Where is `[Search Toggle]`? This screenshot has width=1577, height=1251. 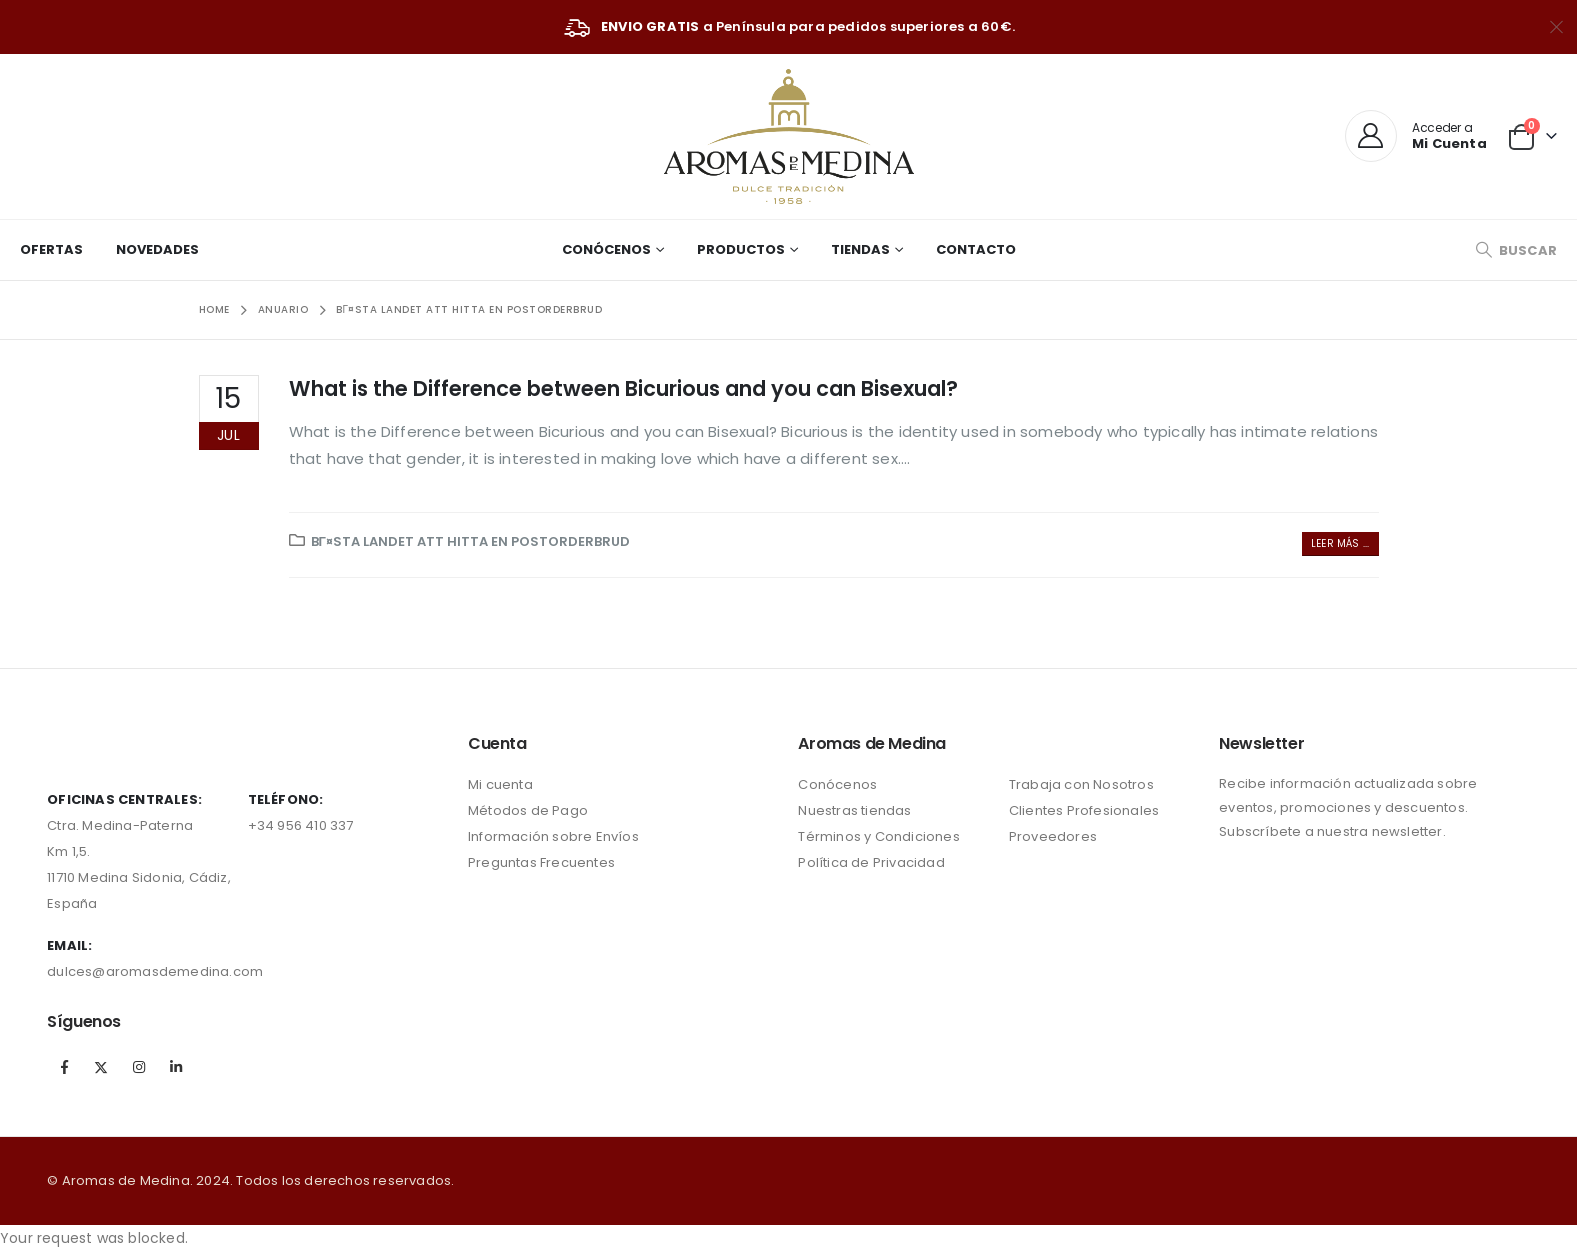 [Search Toggle] is located at coordinates (1516, 250).